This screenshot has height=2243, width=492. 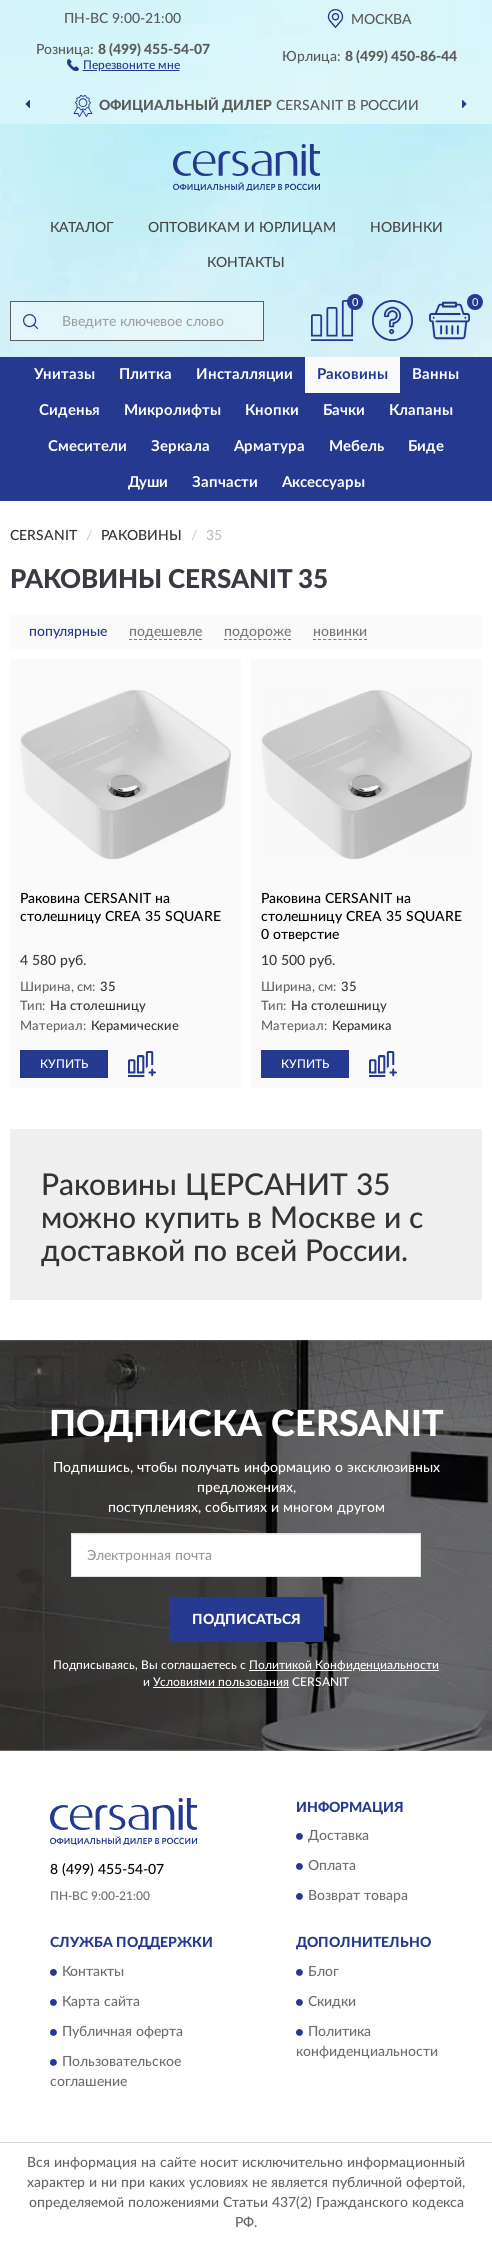 What do you see at coordinates (180, 446) in the screenshot?
I see `Зеркала` at bounding box center [180, 446].